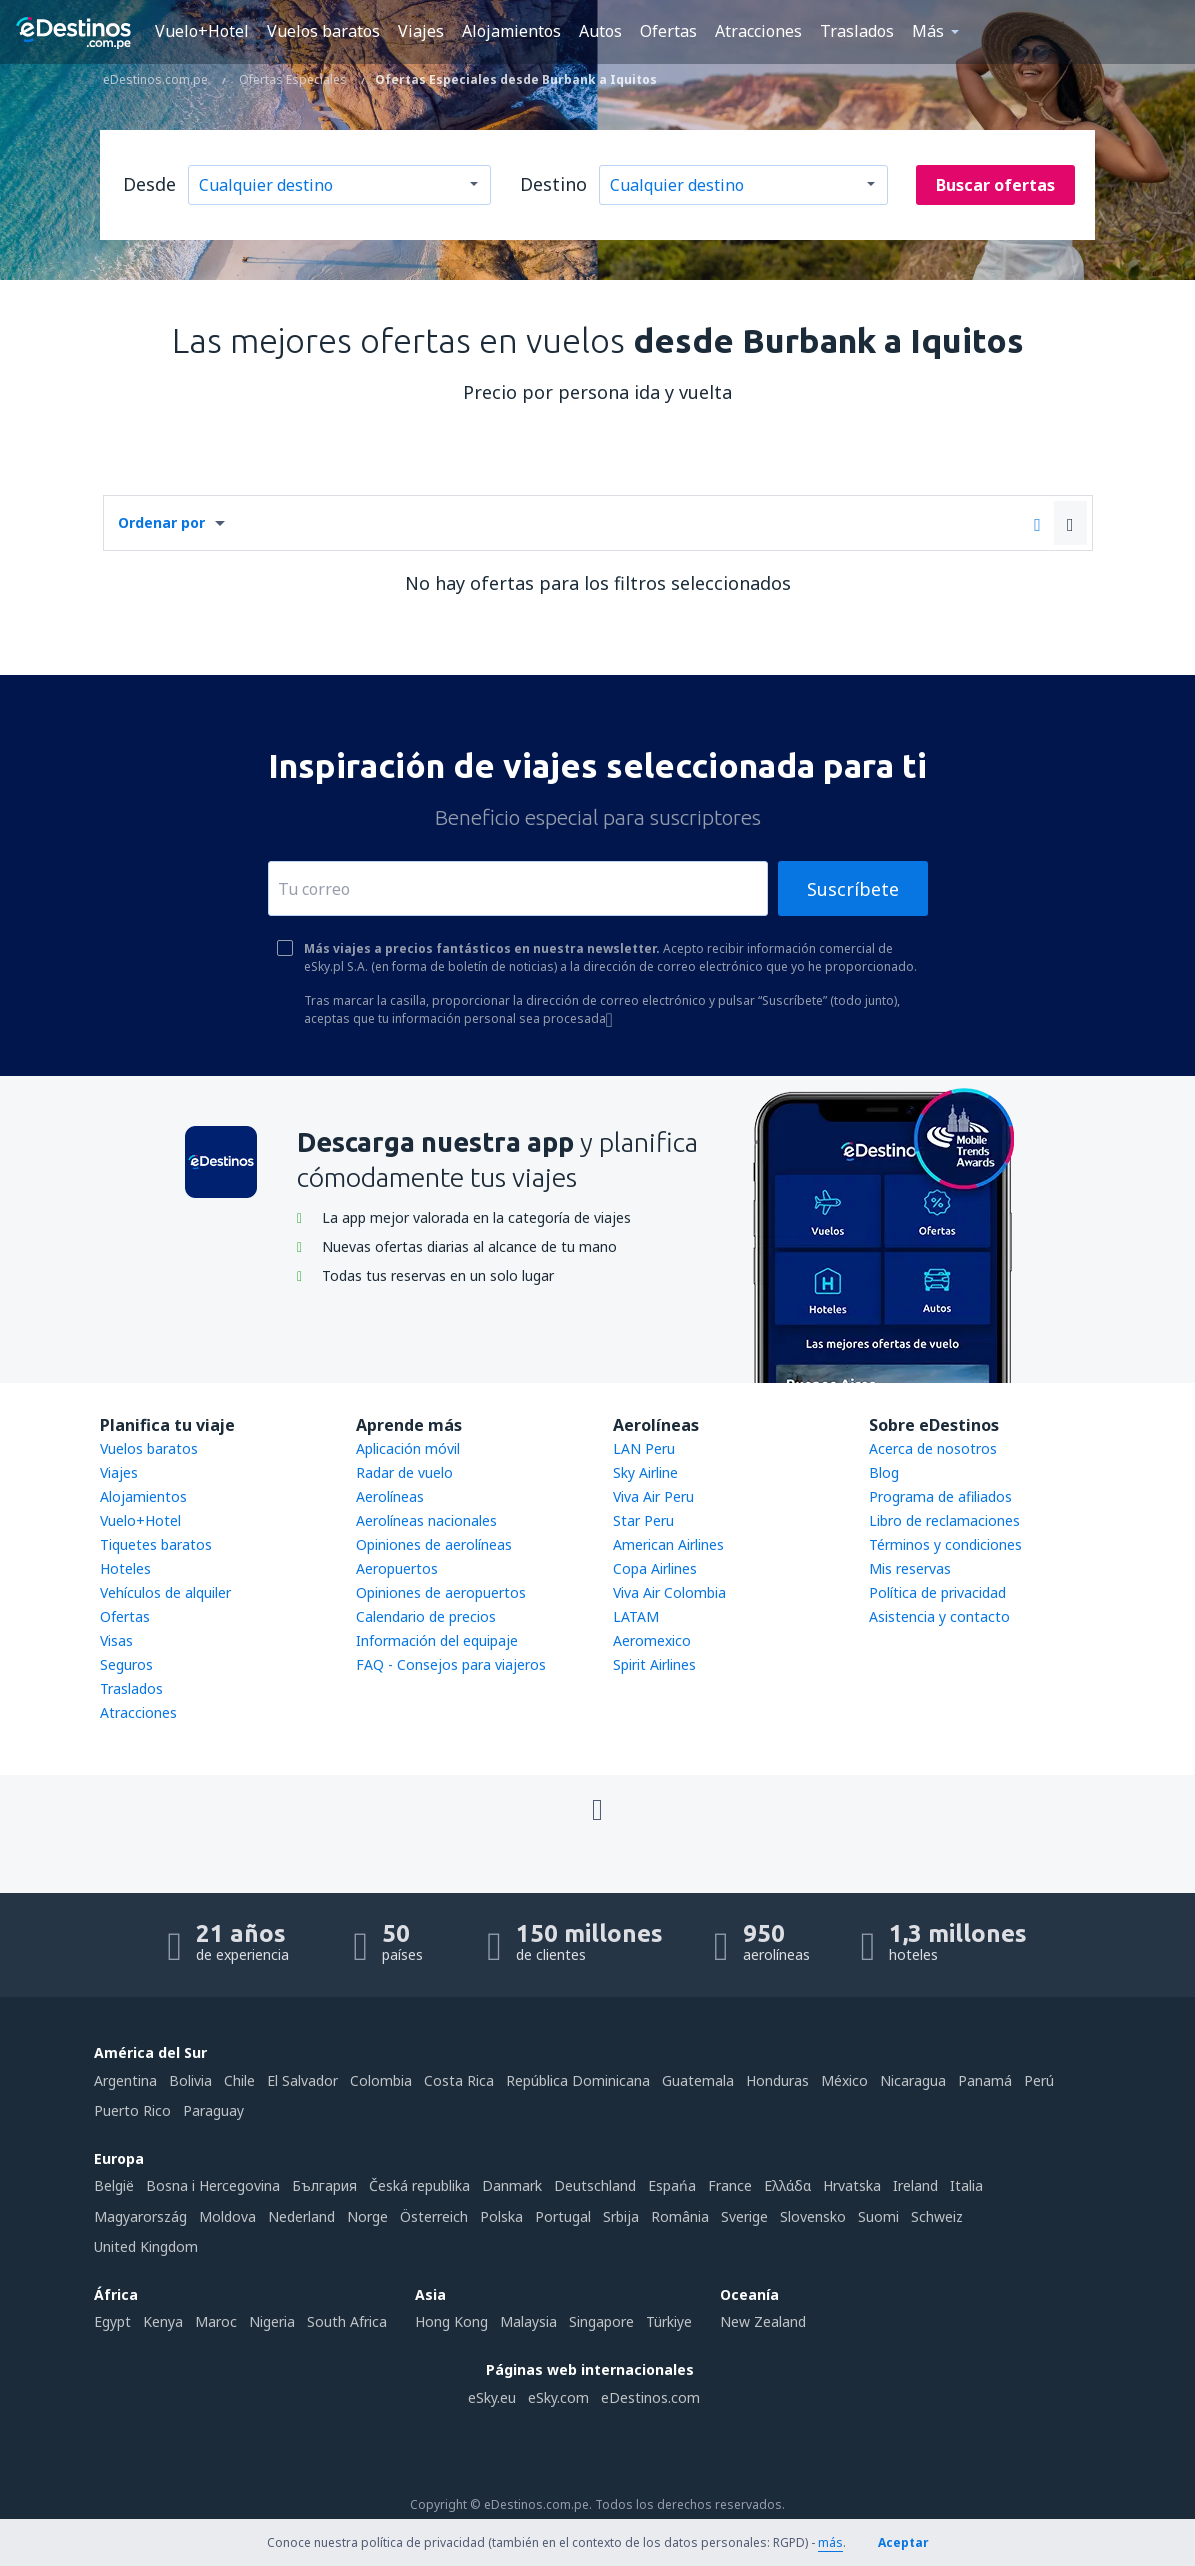 This screenshot has height=2566, width=1195. I want to click on Ordenar por, so click(161, 522).